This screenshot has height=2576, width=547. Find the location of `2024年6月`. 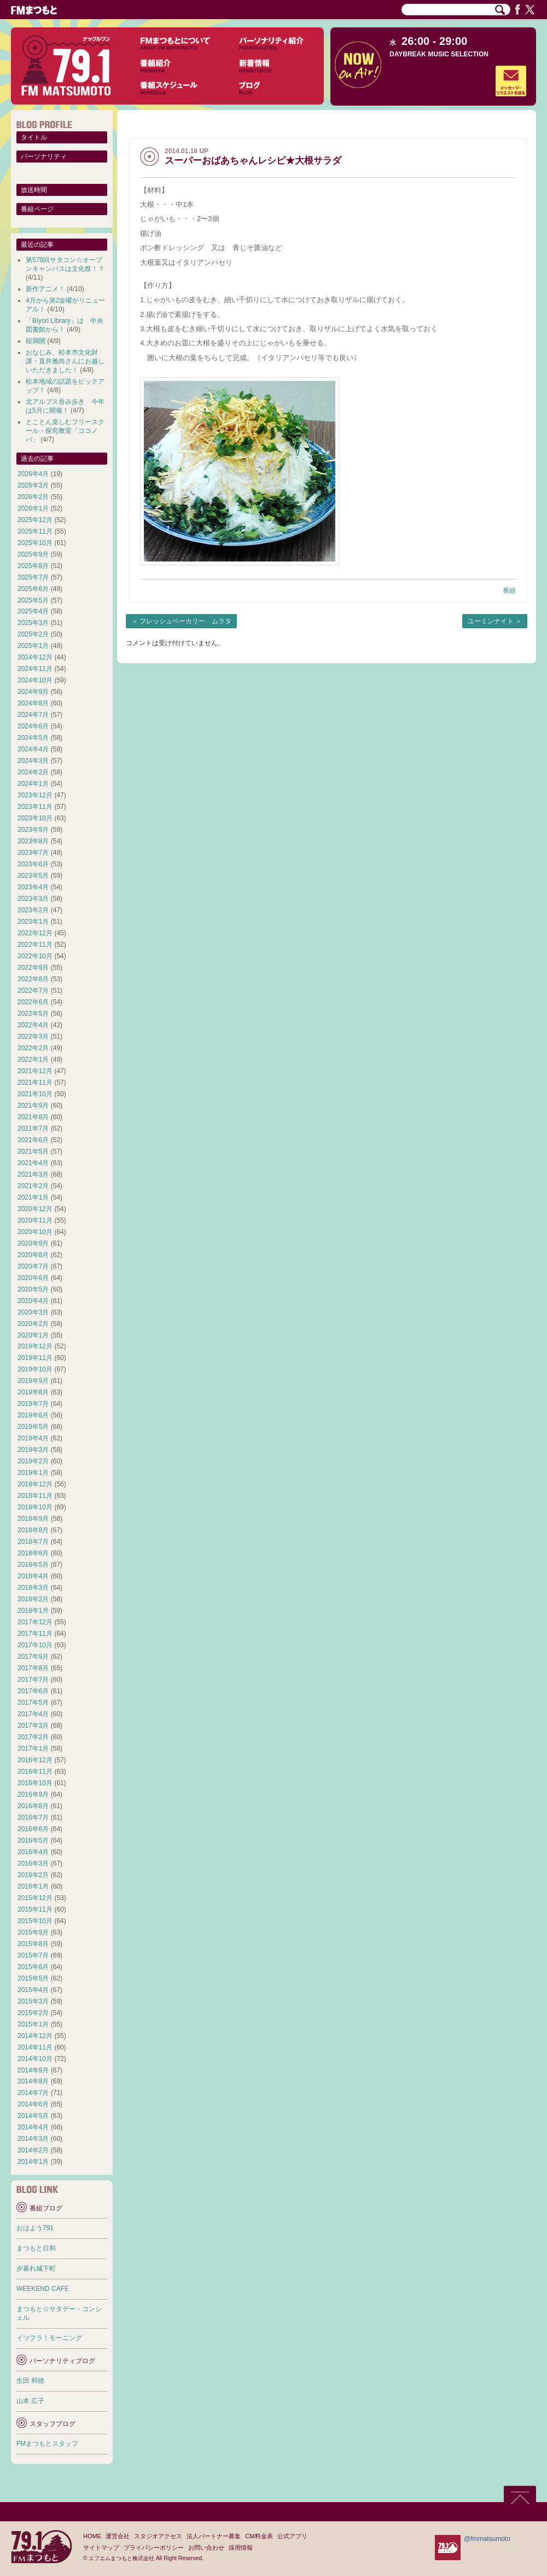

2024年6月 is located at coordinates (33, 726).